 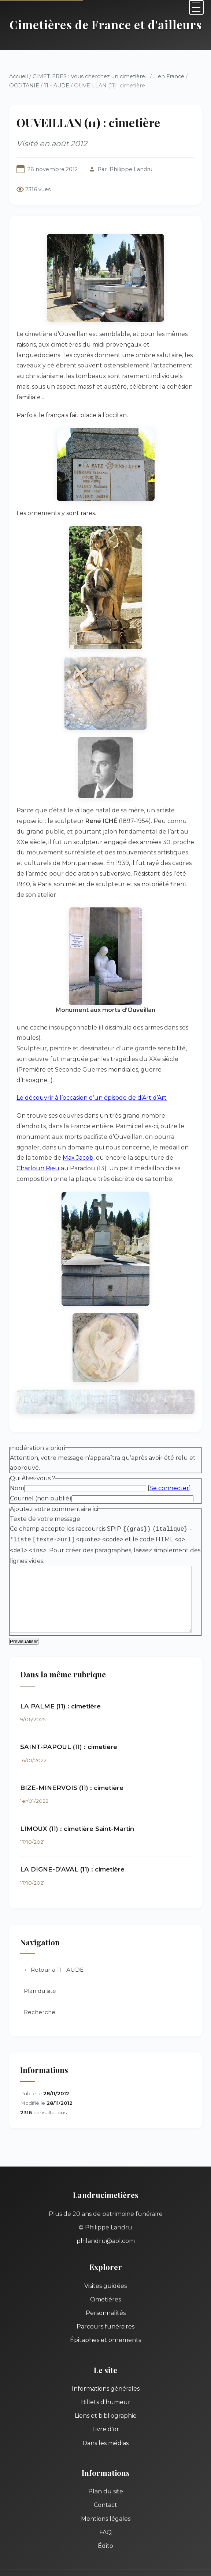 What do you see at coordinates (105, 2456) in the screenshot?
I see `Contact` at bounding box center [105, 2456].